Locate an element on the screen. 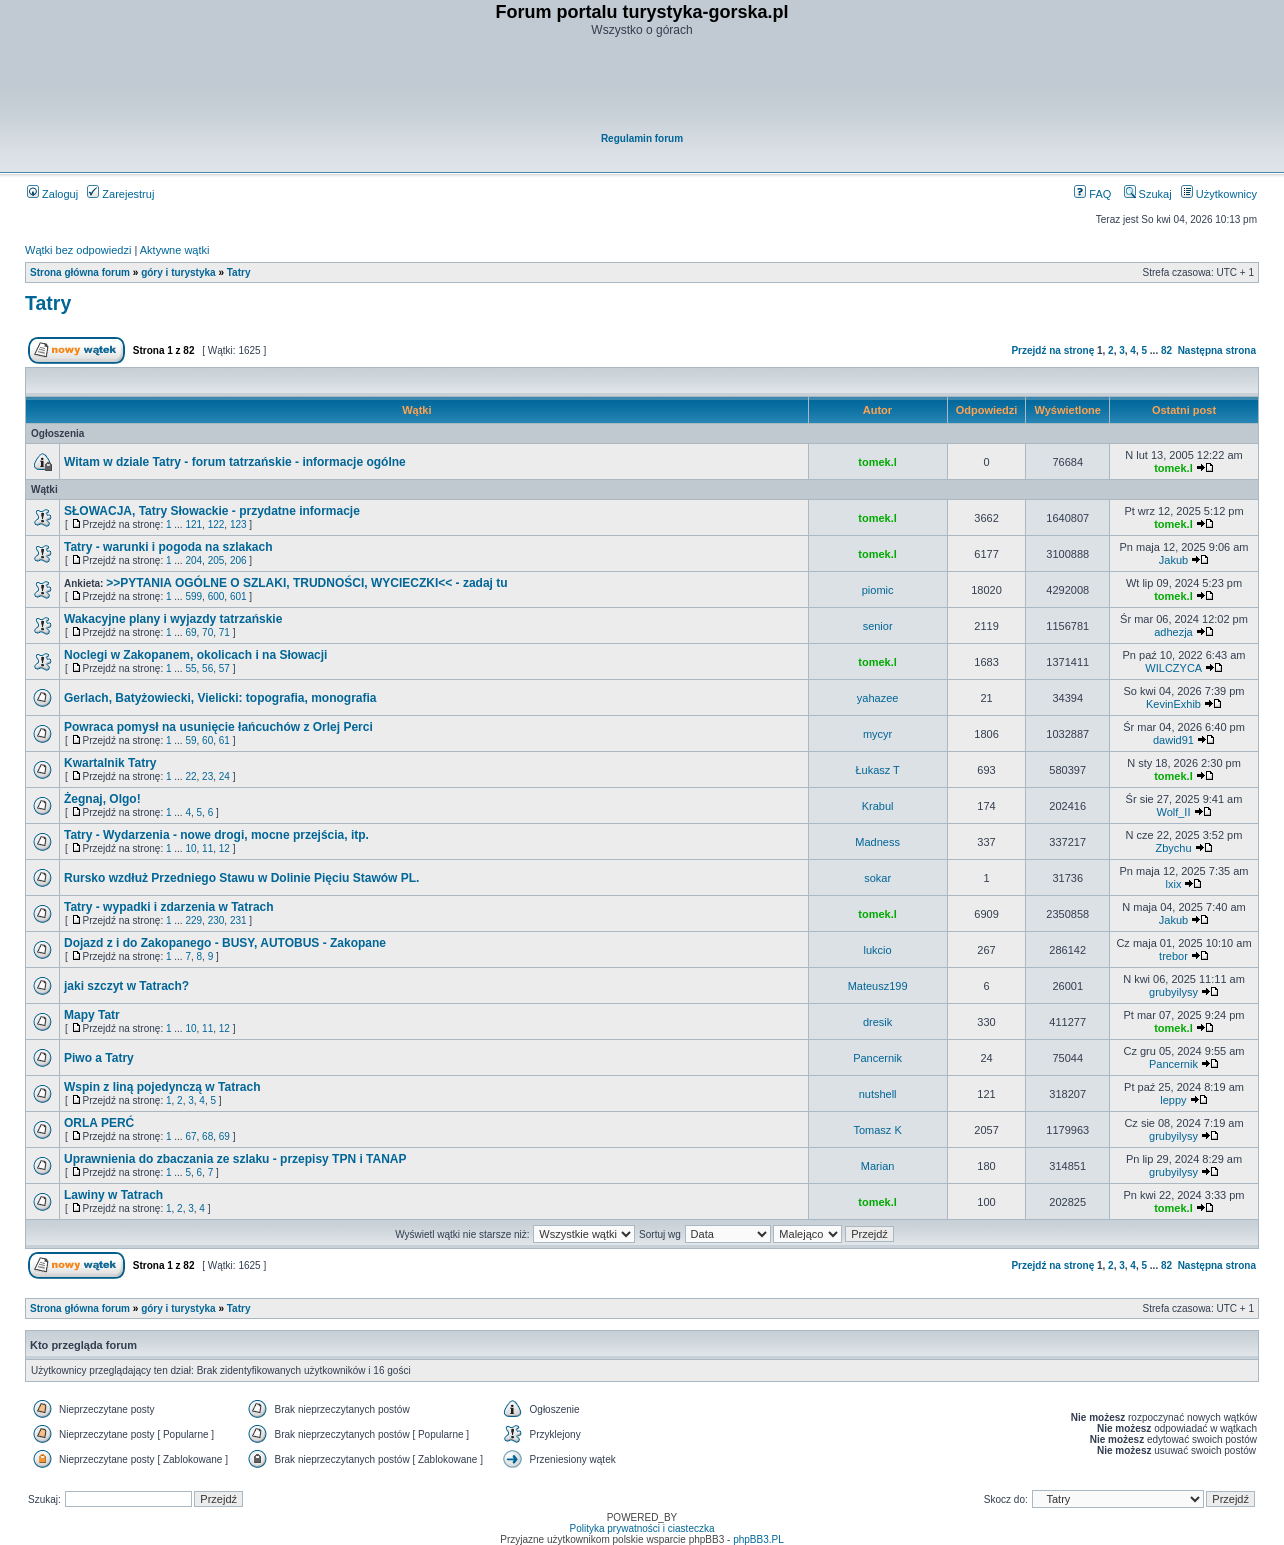 The image size is (1284, 1545). Szukaj is located at coordinates (1148, 194).